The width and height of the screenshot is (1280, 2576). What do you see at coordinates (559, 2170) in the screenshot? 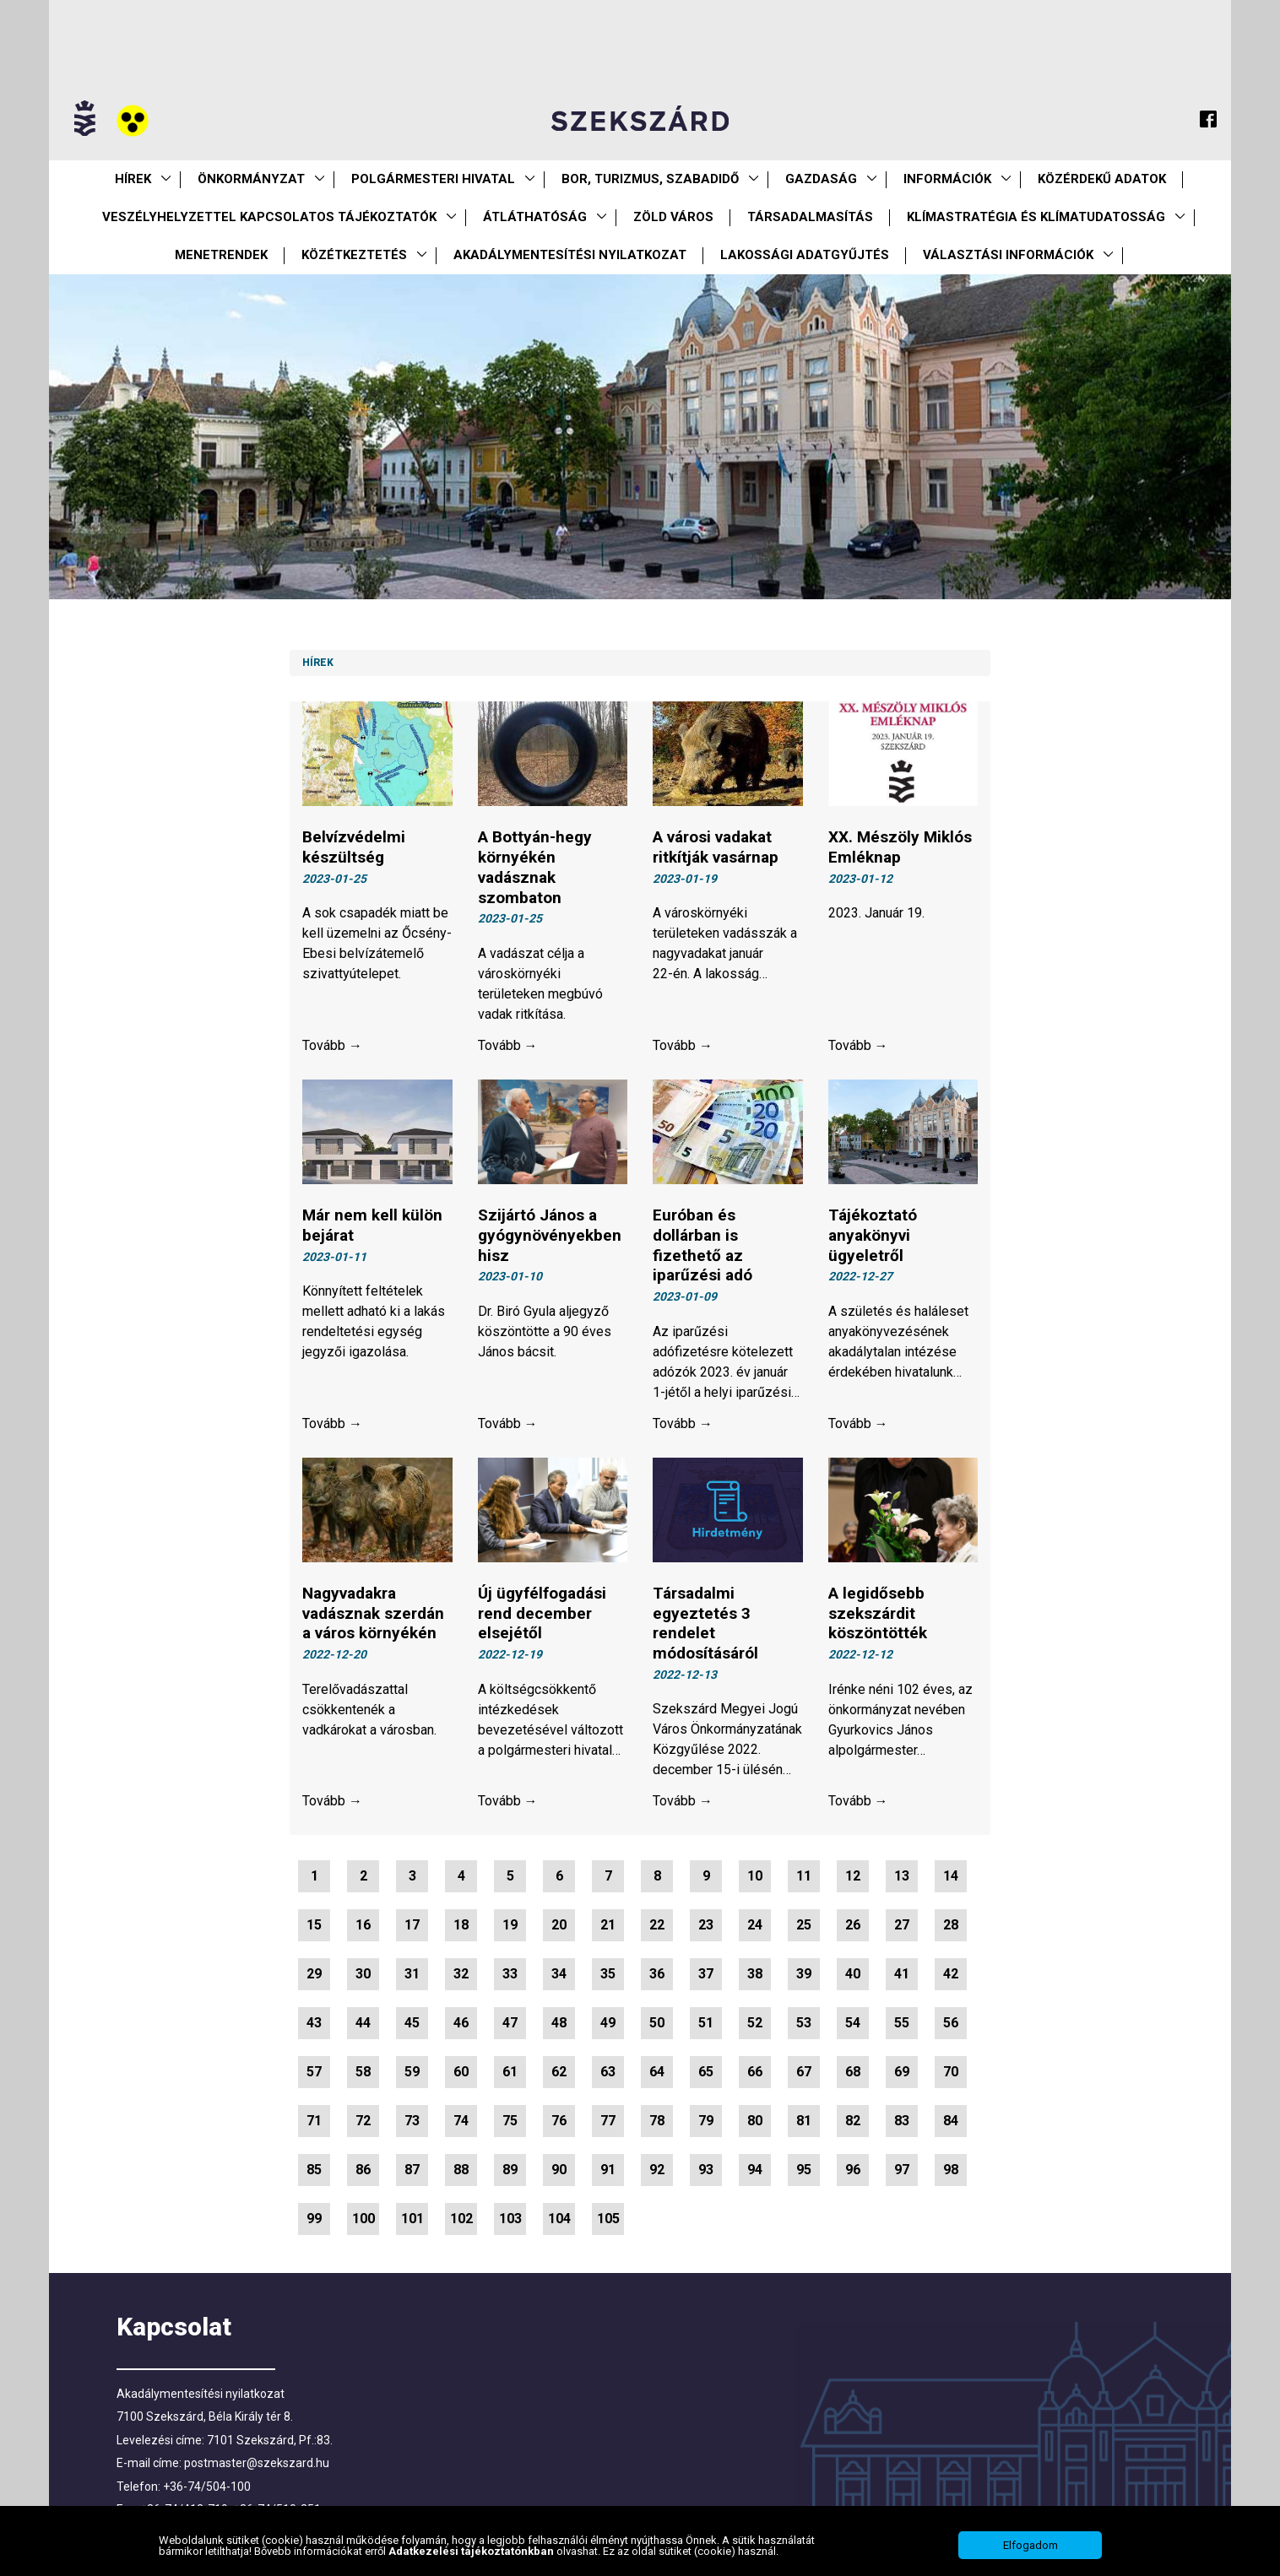
I see `90` at bounding box center [559, 2170].